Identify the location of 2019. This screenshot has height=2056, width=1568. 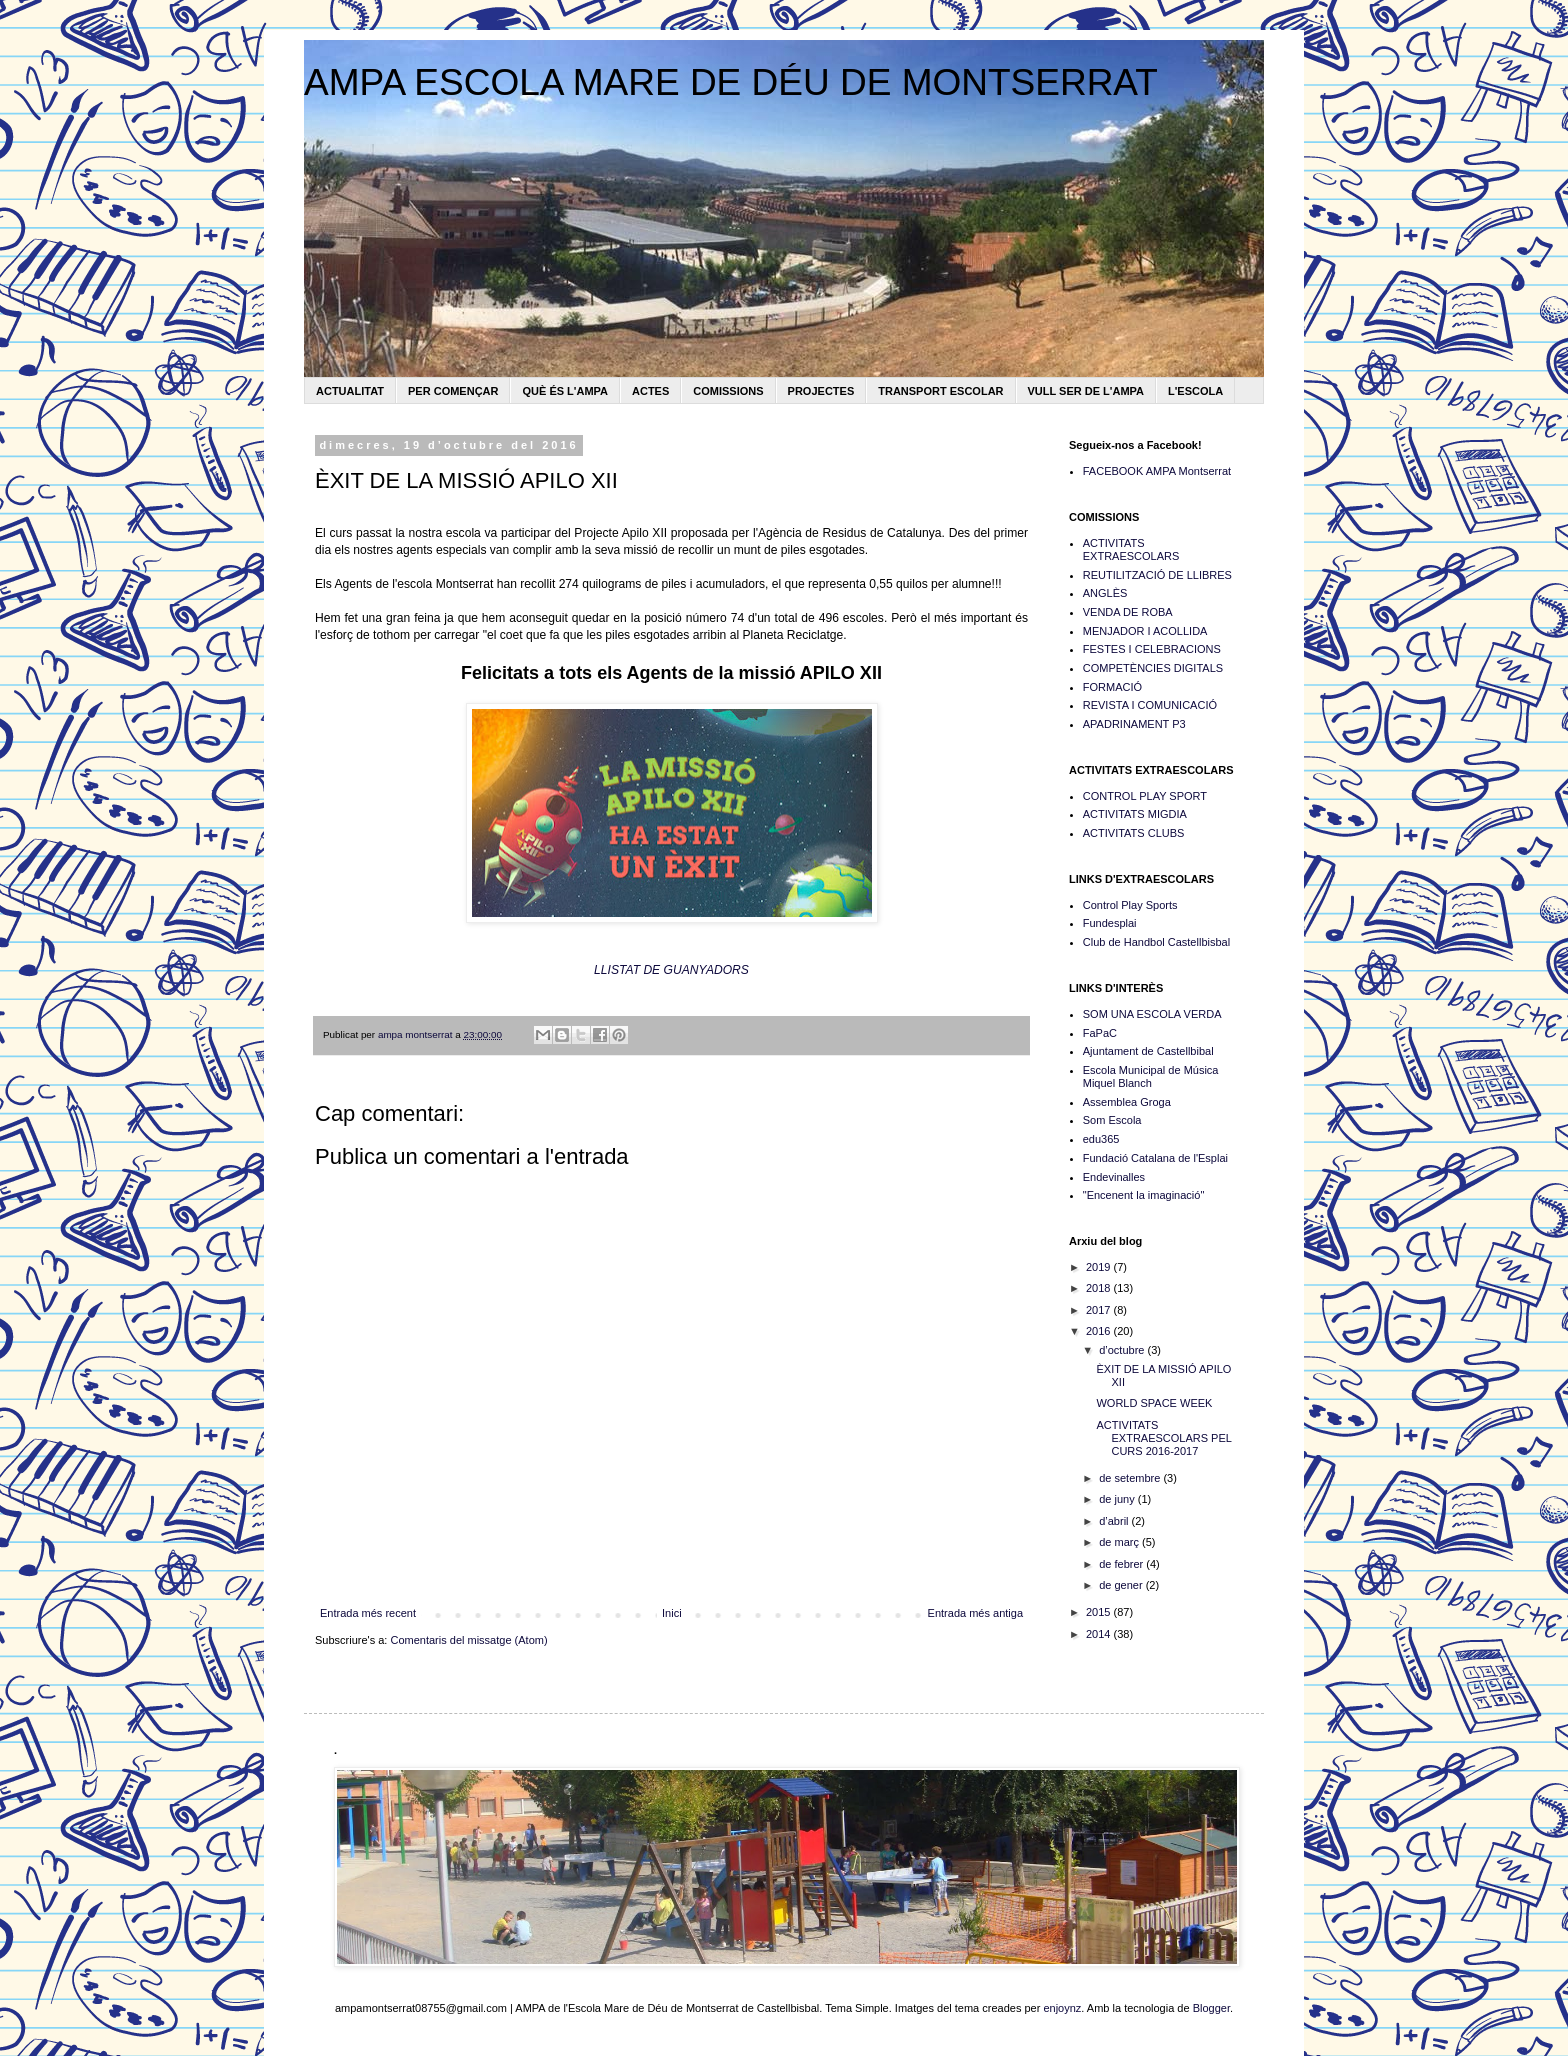
(1100, 1267).